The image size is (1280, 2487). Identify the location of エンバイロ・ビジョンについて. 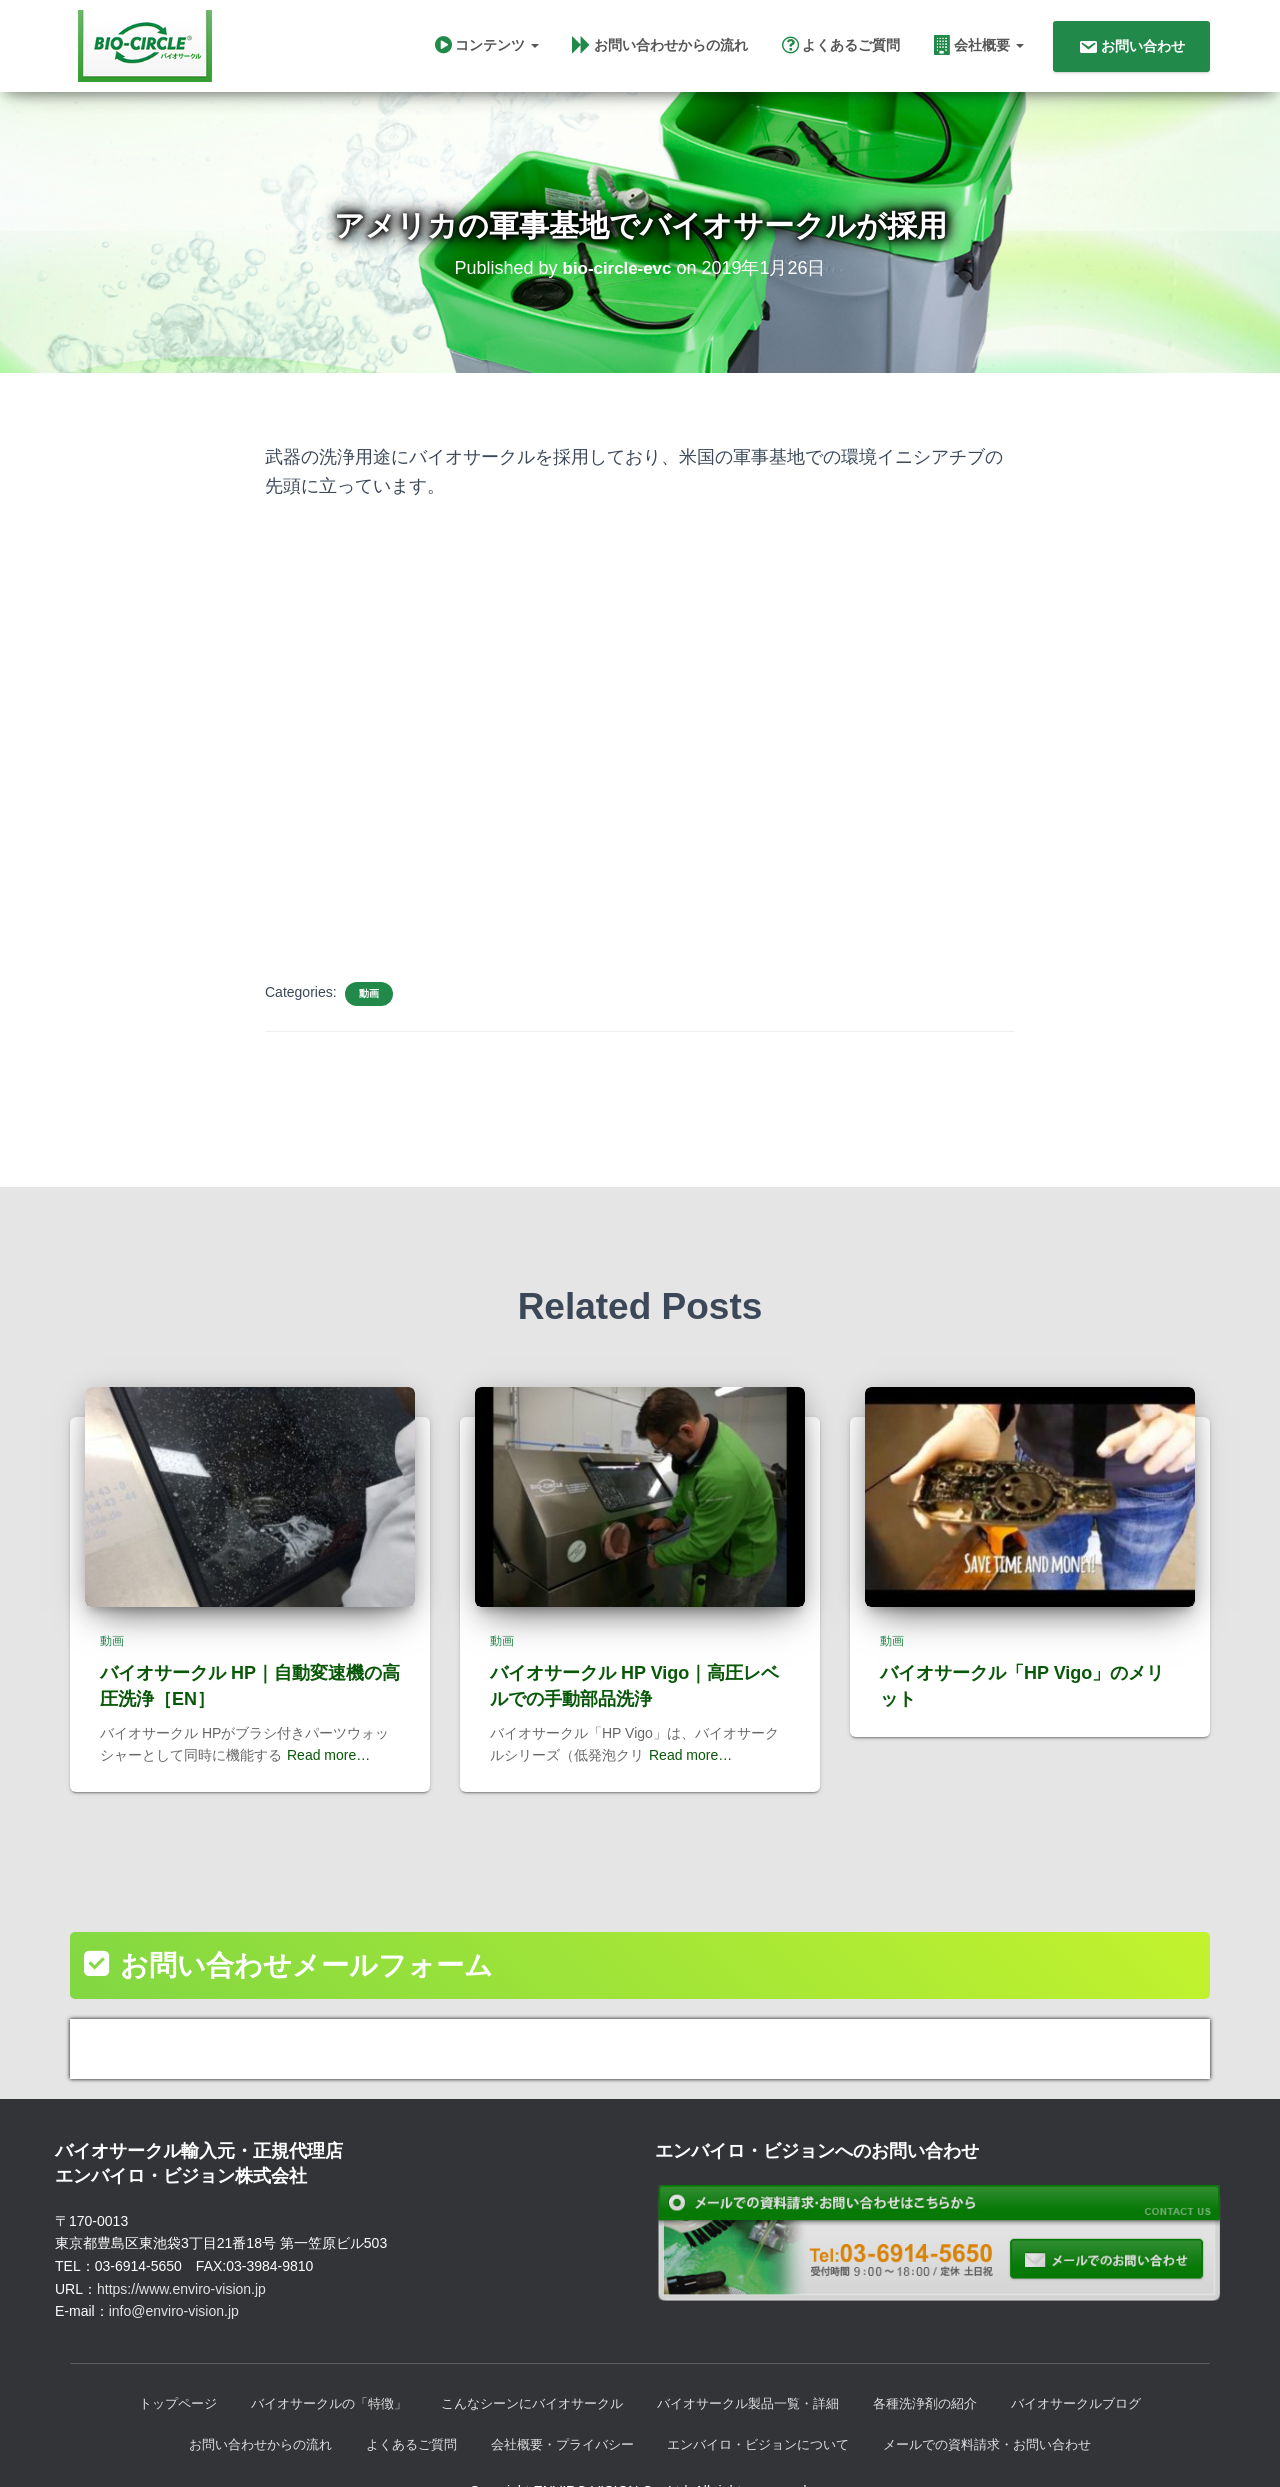
(765, 2404).